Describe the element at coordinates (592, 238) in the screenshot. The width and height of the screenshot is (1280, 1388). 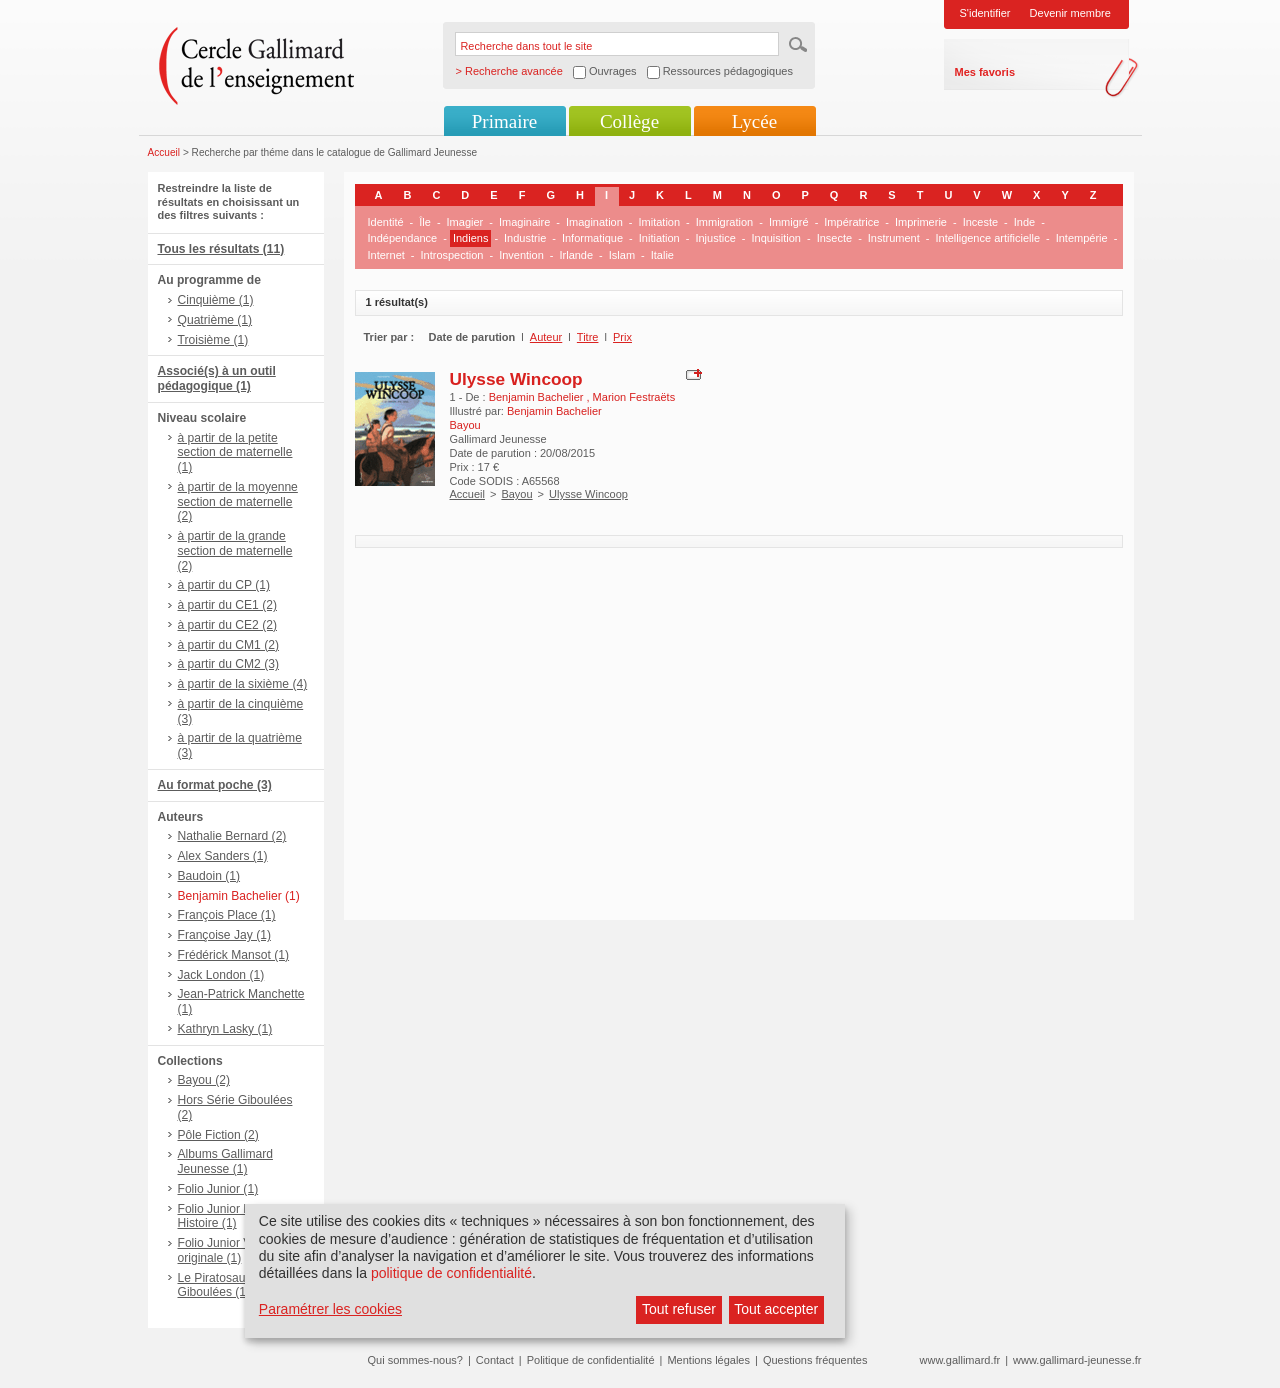
I see `Informatique` at that location.